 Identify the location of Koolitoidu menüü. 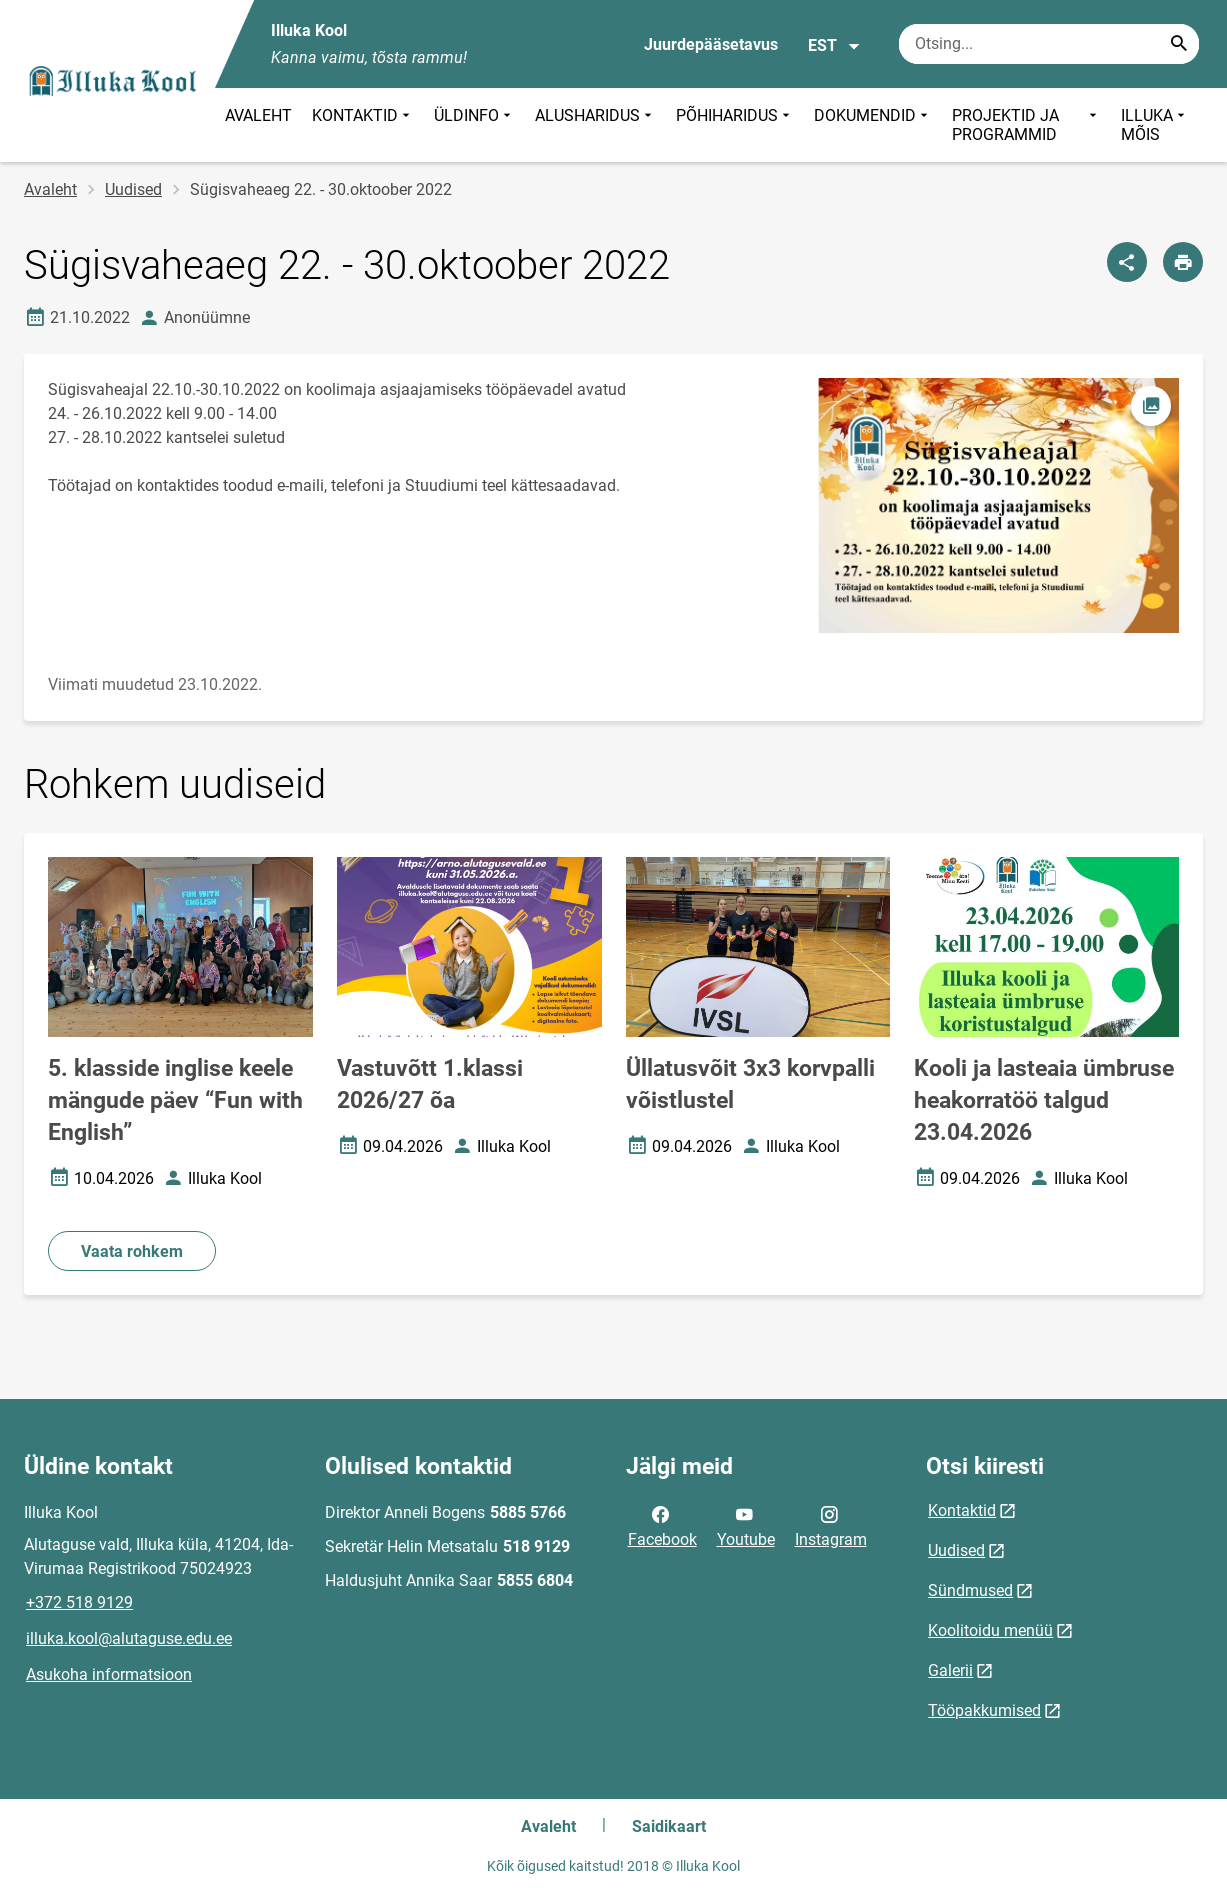
(990, 1630).